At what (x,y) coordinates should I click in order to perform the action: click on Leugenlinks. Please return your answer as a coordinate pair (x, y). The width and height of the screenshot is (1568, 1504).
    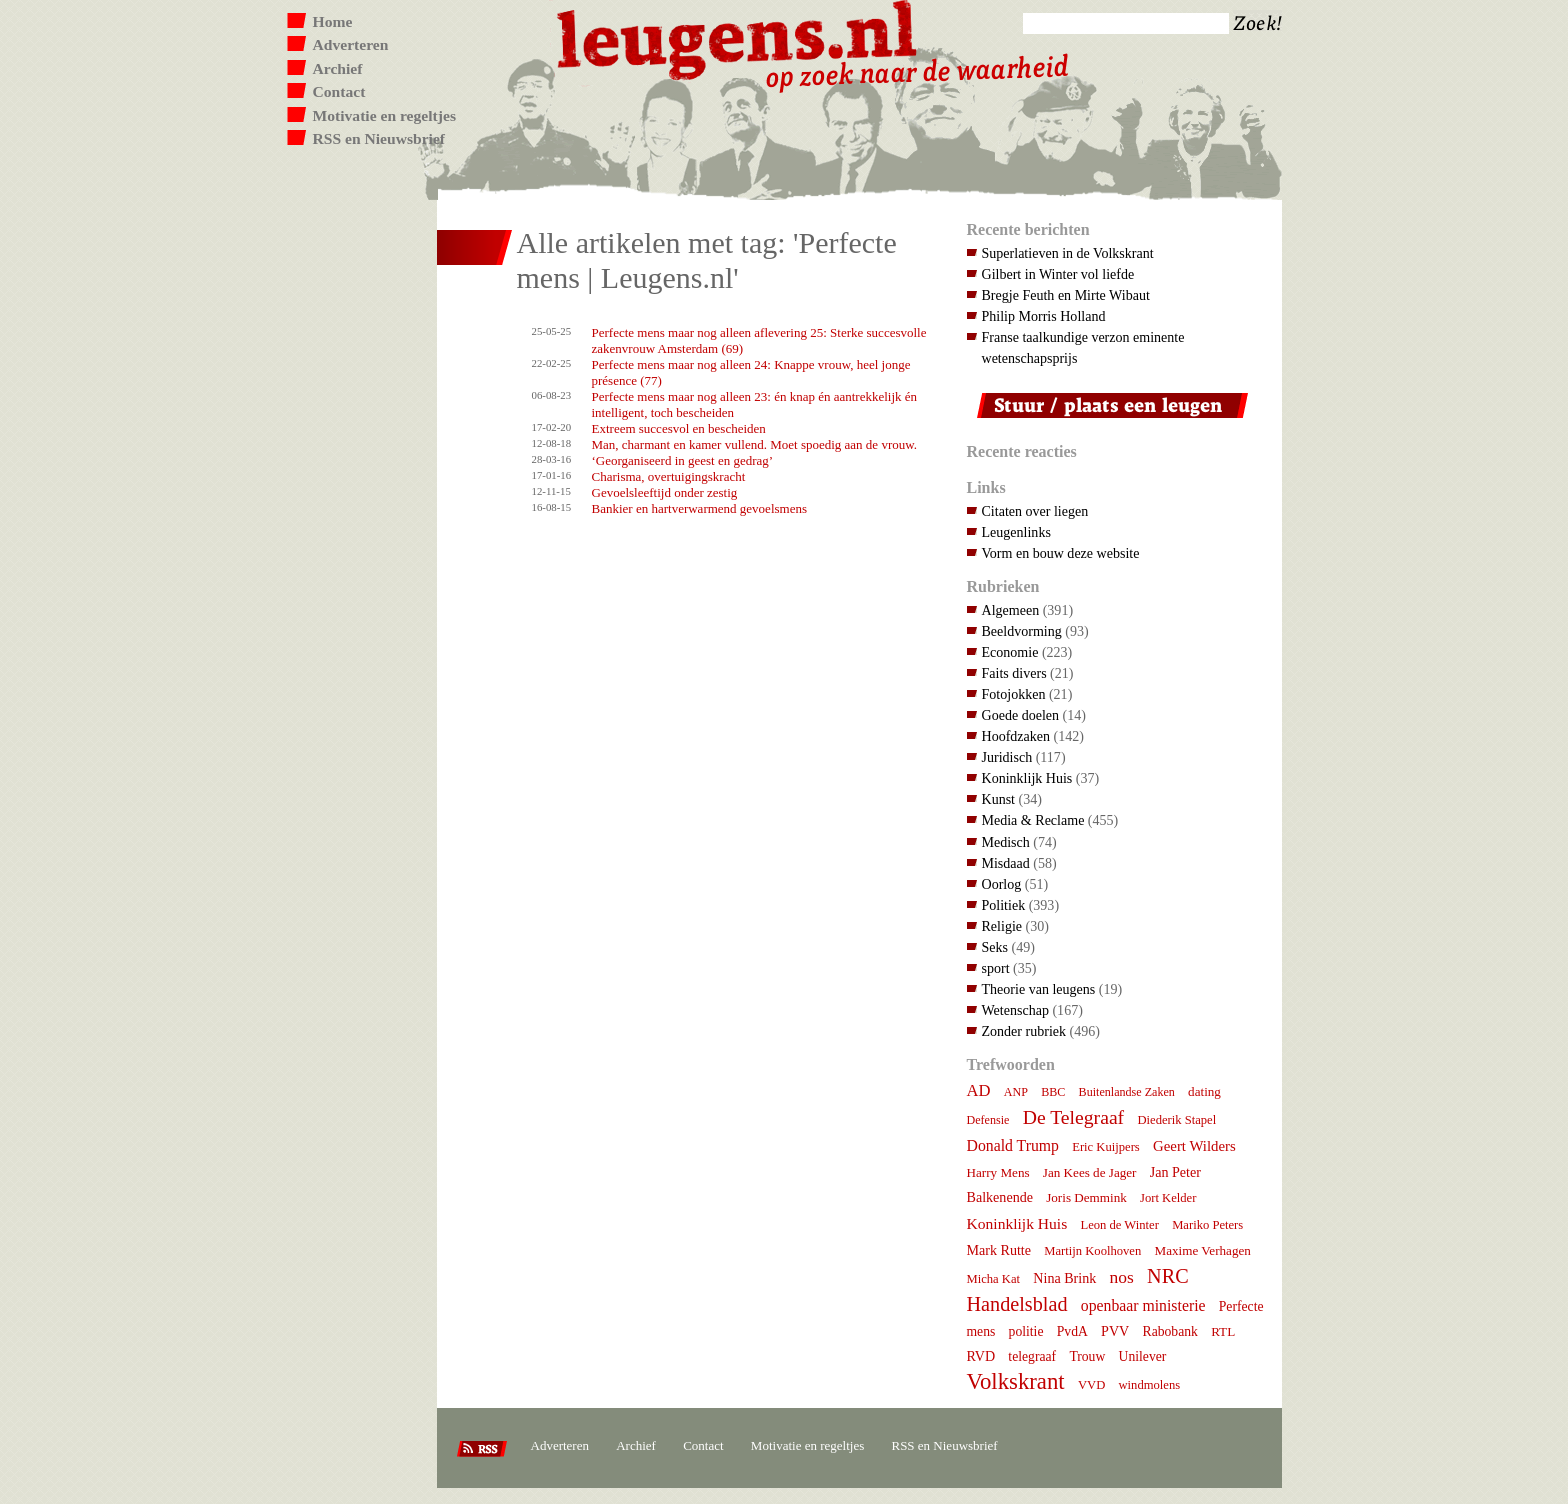
    Looking at the image, I should click on (1016, 532).